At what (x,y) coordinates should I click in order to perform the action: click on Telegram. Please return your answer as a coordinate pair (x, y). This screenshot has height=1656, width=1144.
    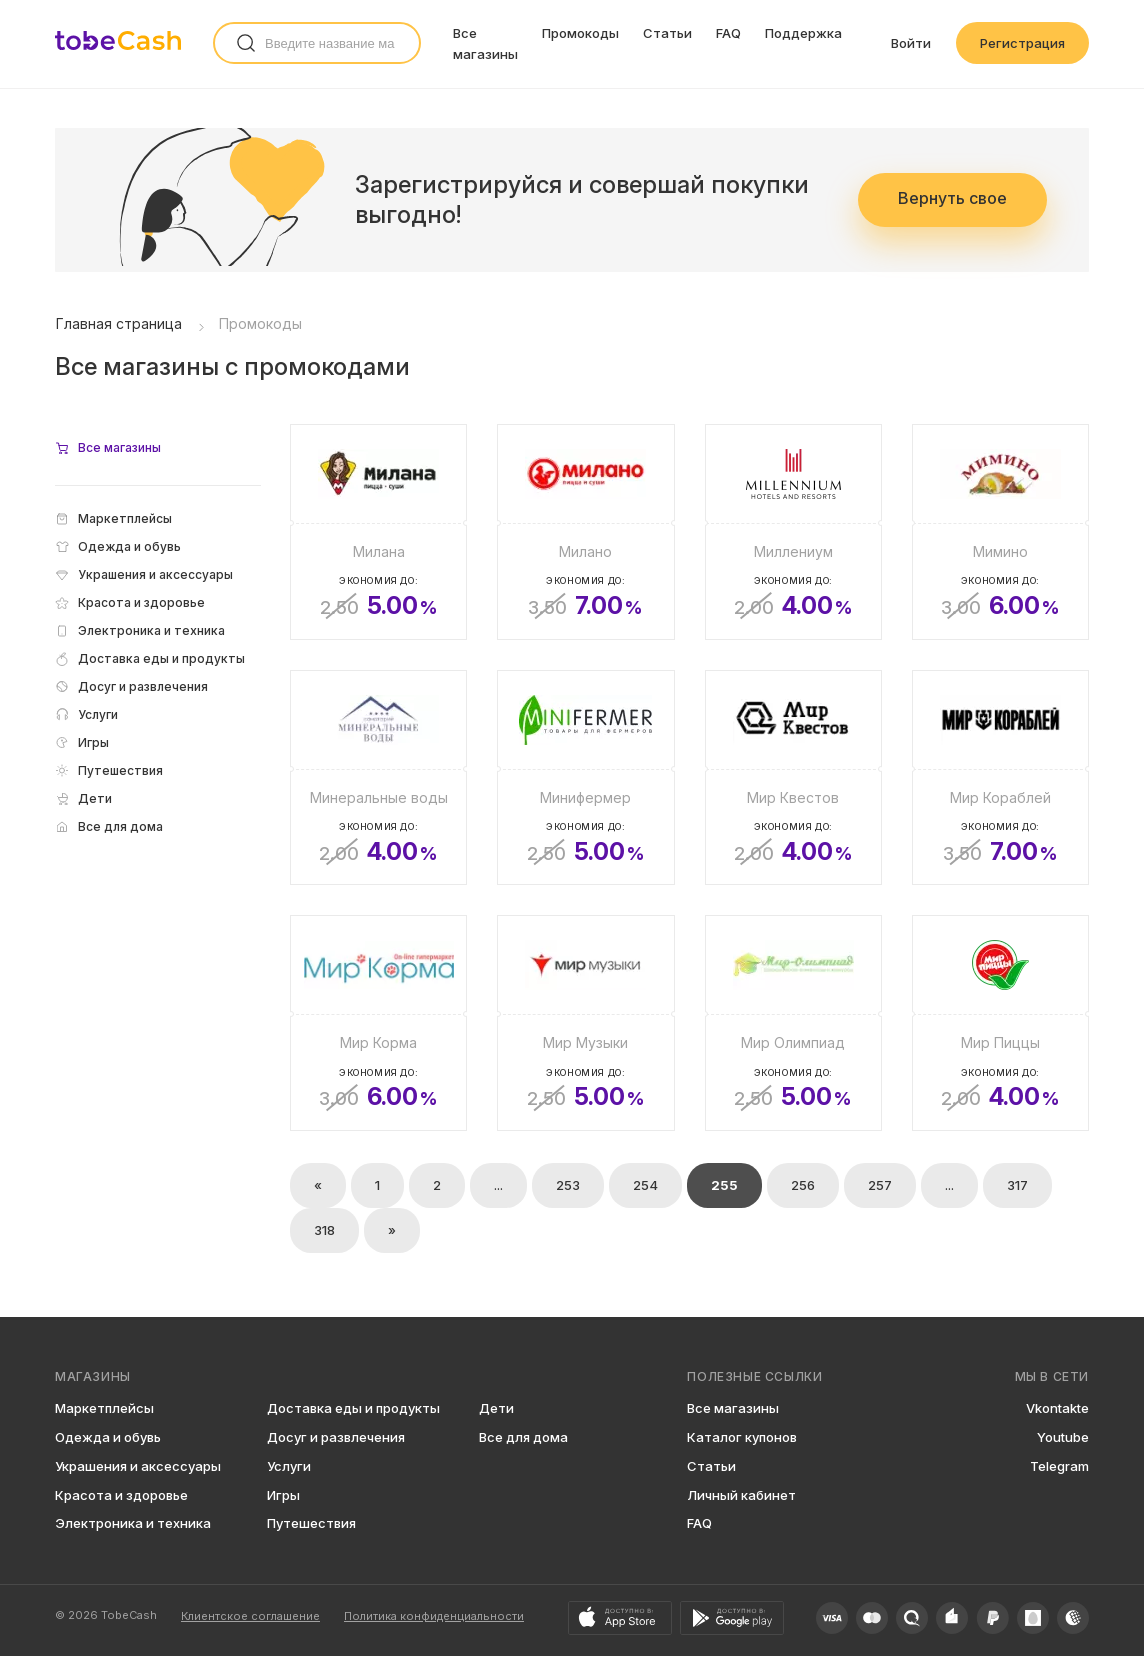
    Looking at the image, I should click on (1059, 1466).